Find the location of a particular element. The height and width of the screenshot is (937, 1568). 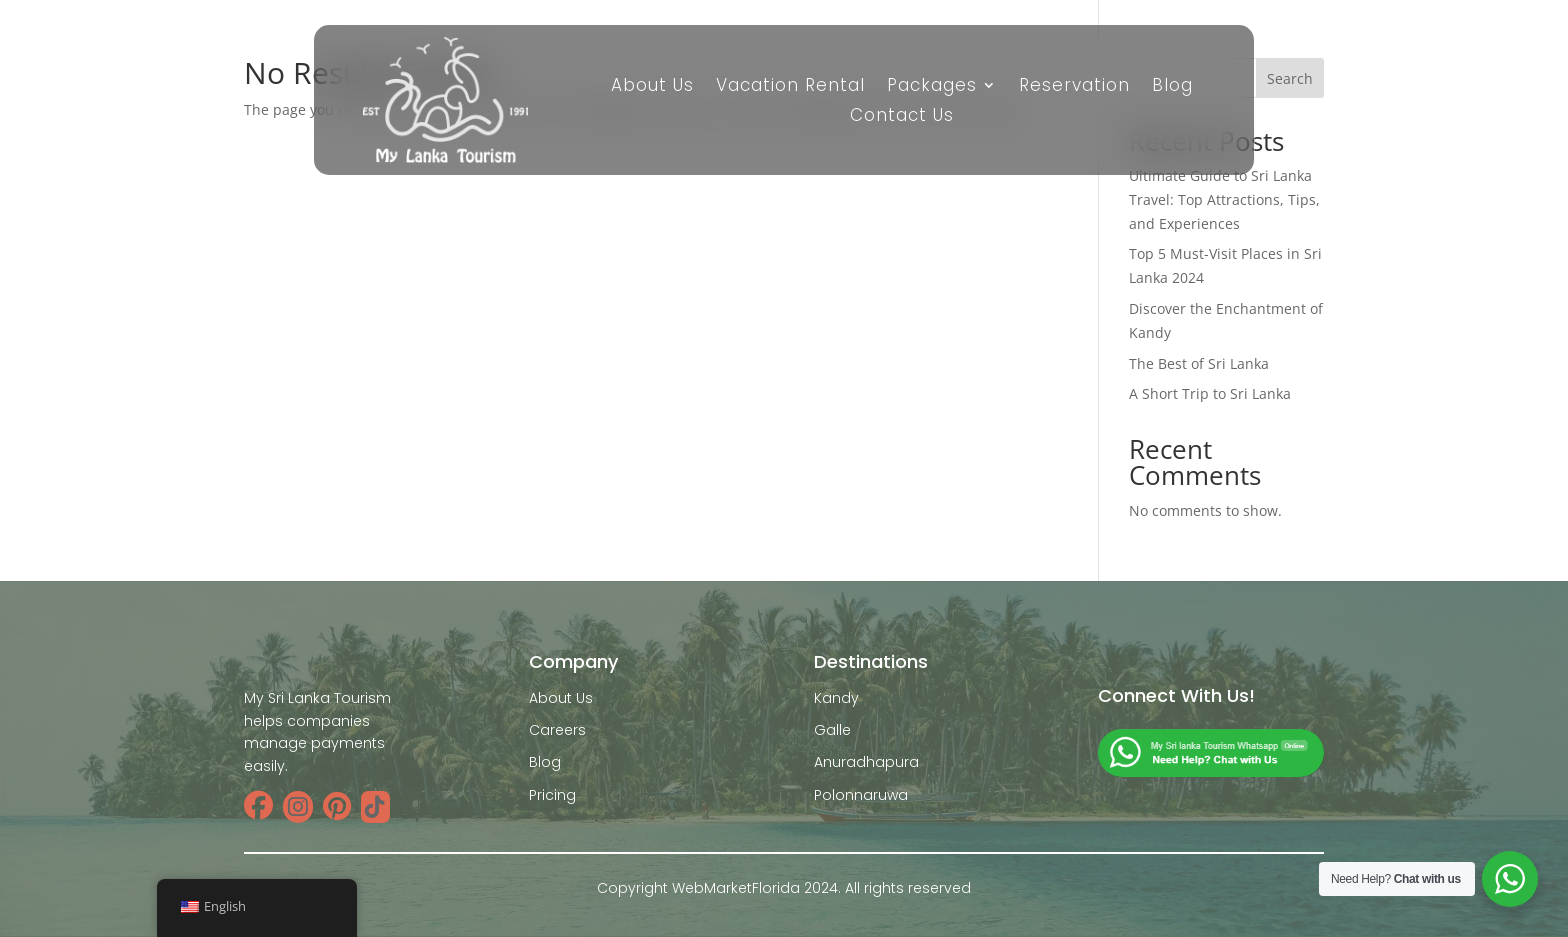

Polonnaruwa is located at coordinates (861, 795).